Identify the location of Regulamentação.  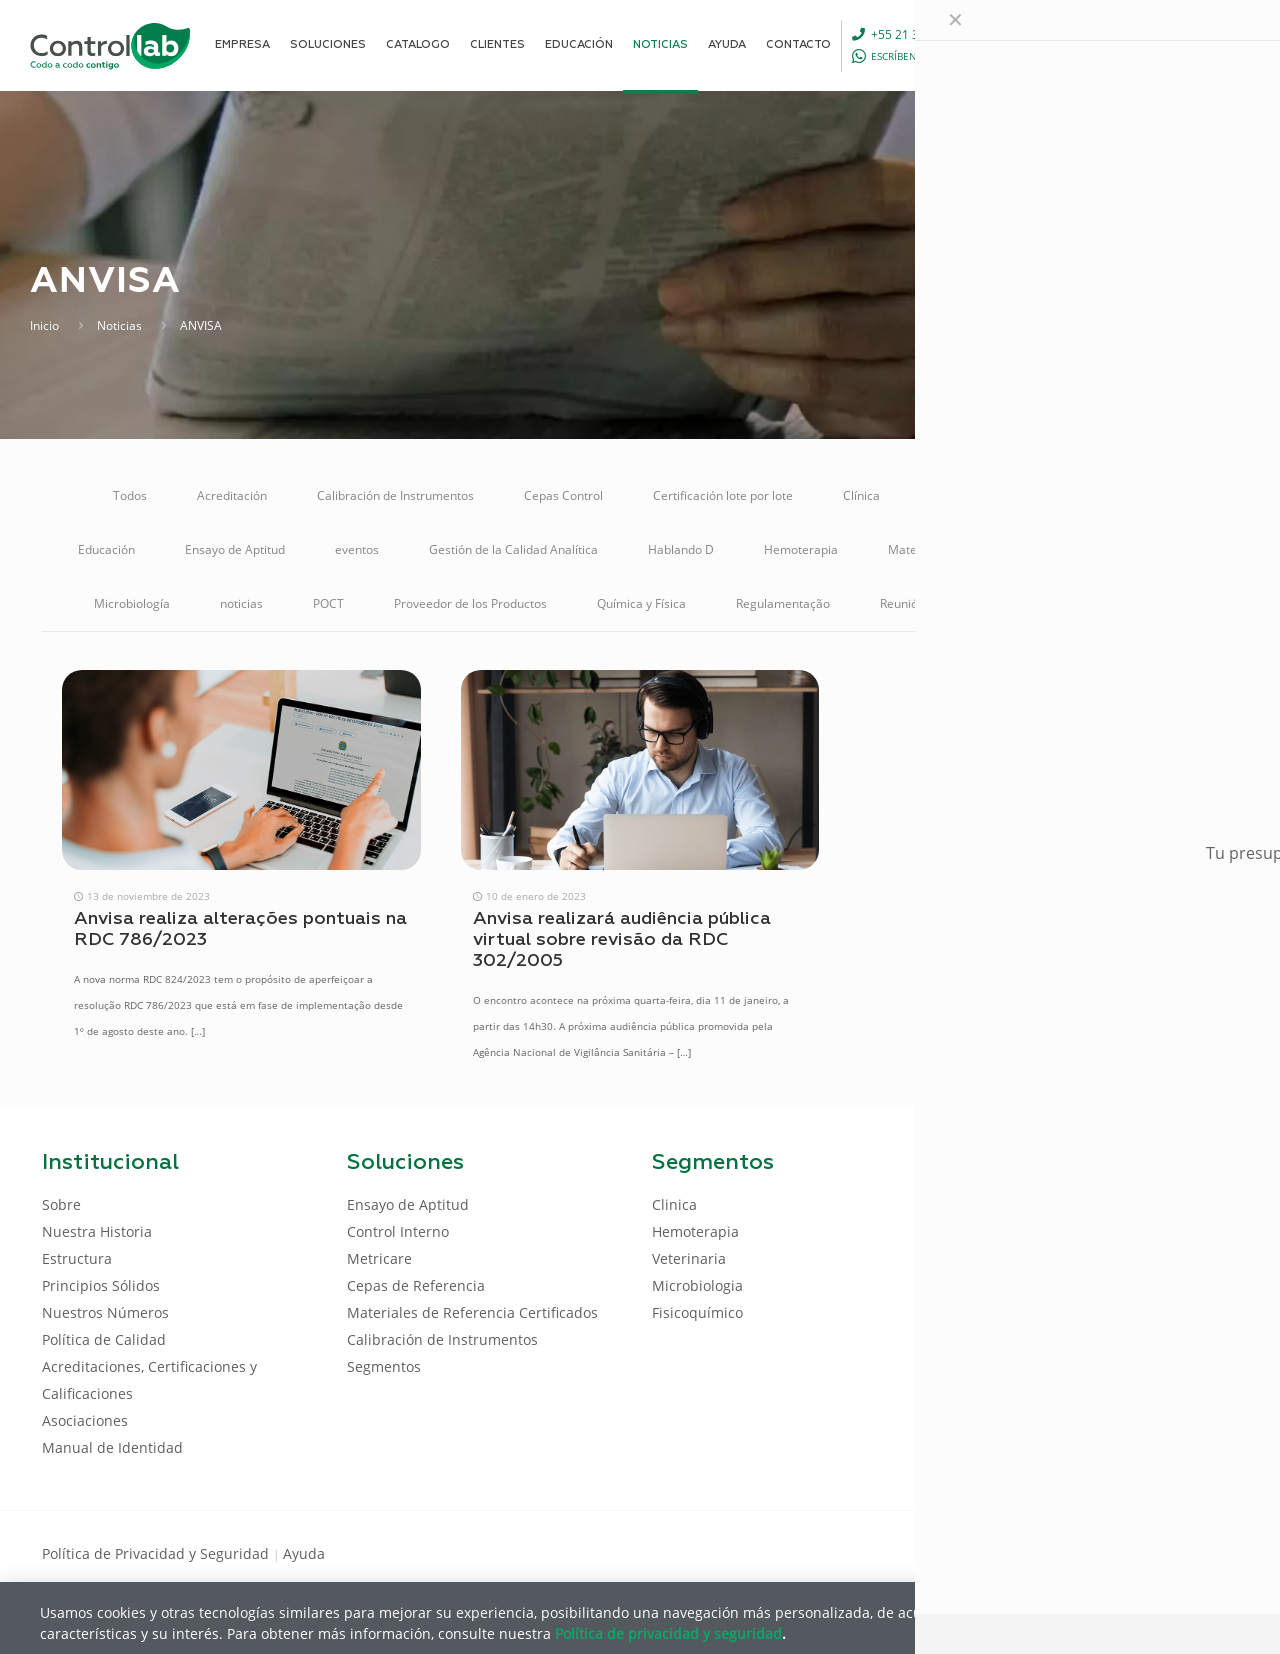
(783, 603).